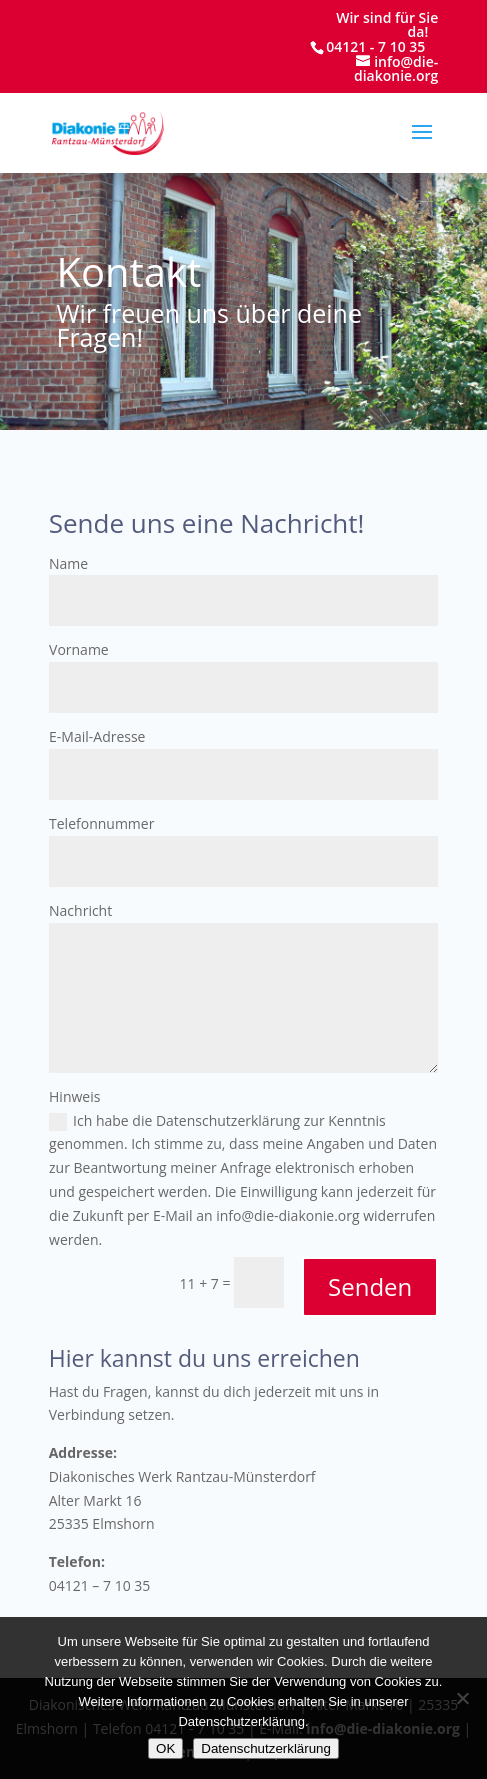 Image resolution: width=487 pixels, height=1779 pixels. I want to click on [button], so click(422, 145).